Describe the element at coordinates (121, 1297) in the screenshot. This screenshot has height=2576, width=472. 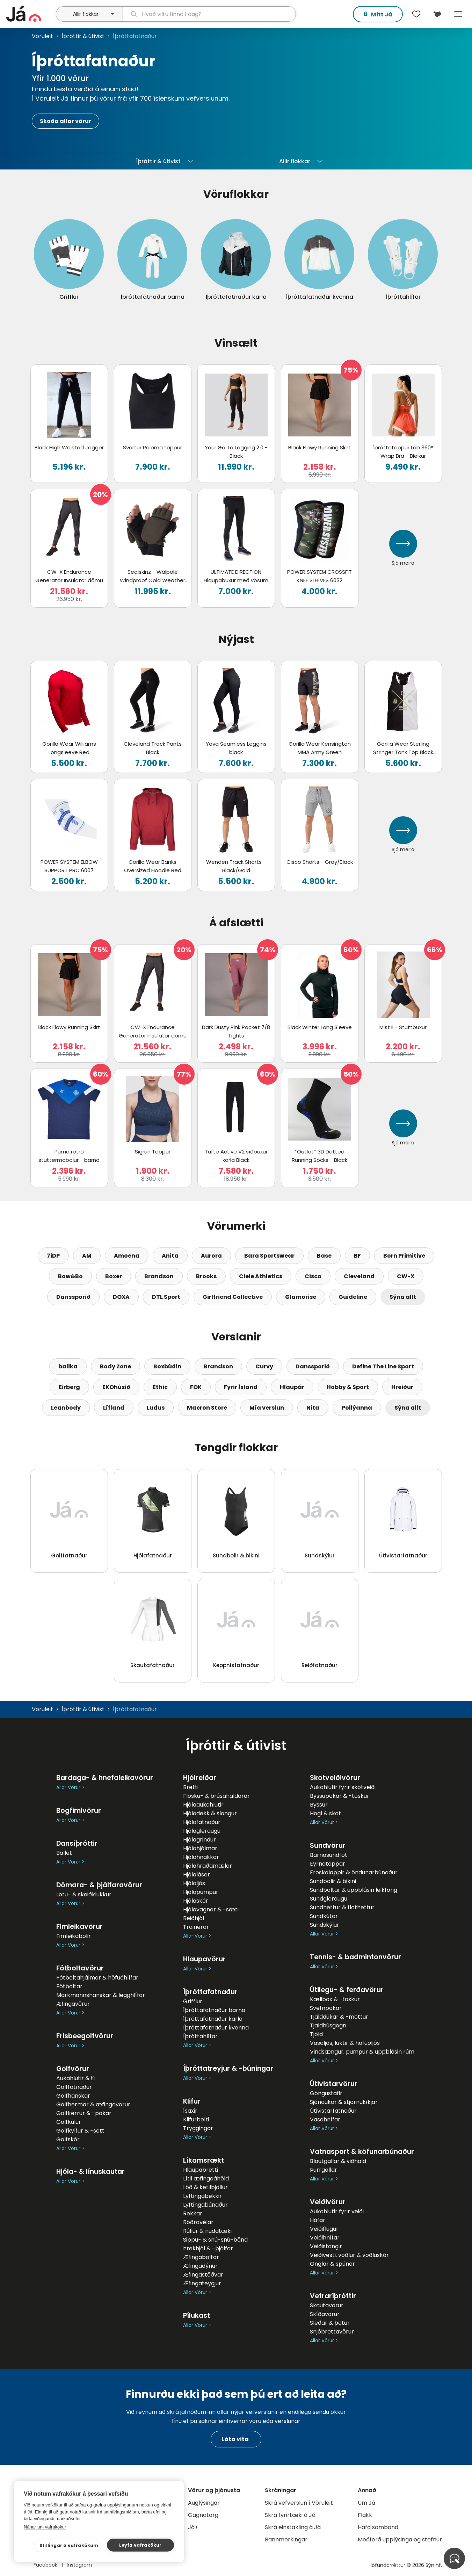
I see `DOXA` at that location.